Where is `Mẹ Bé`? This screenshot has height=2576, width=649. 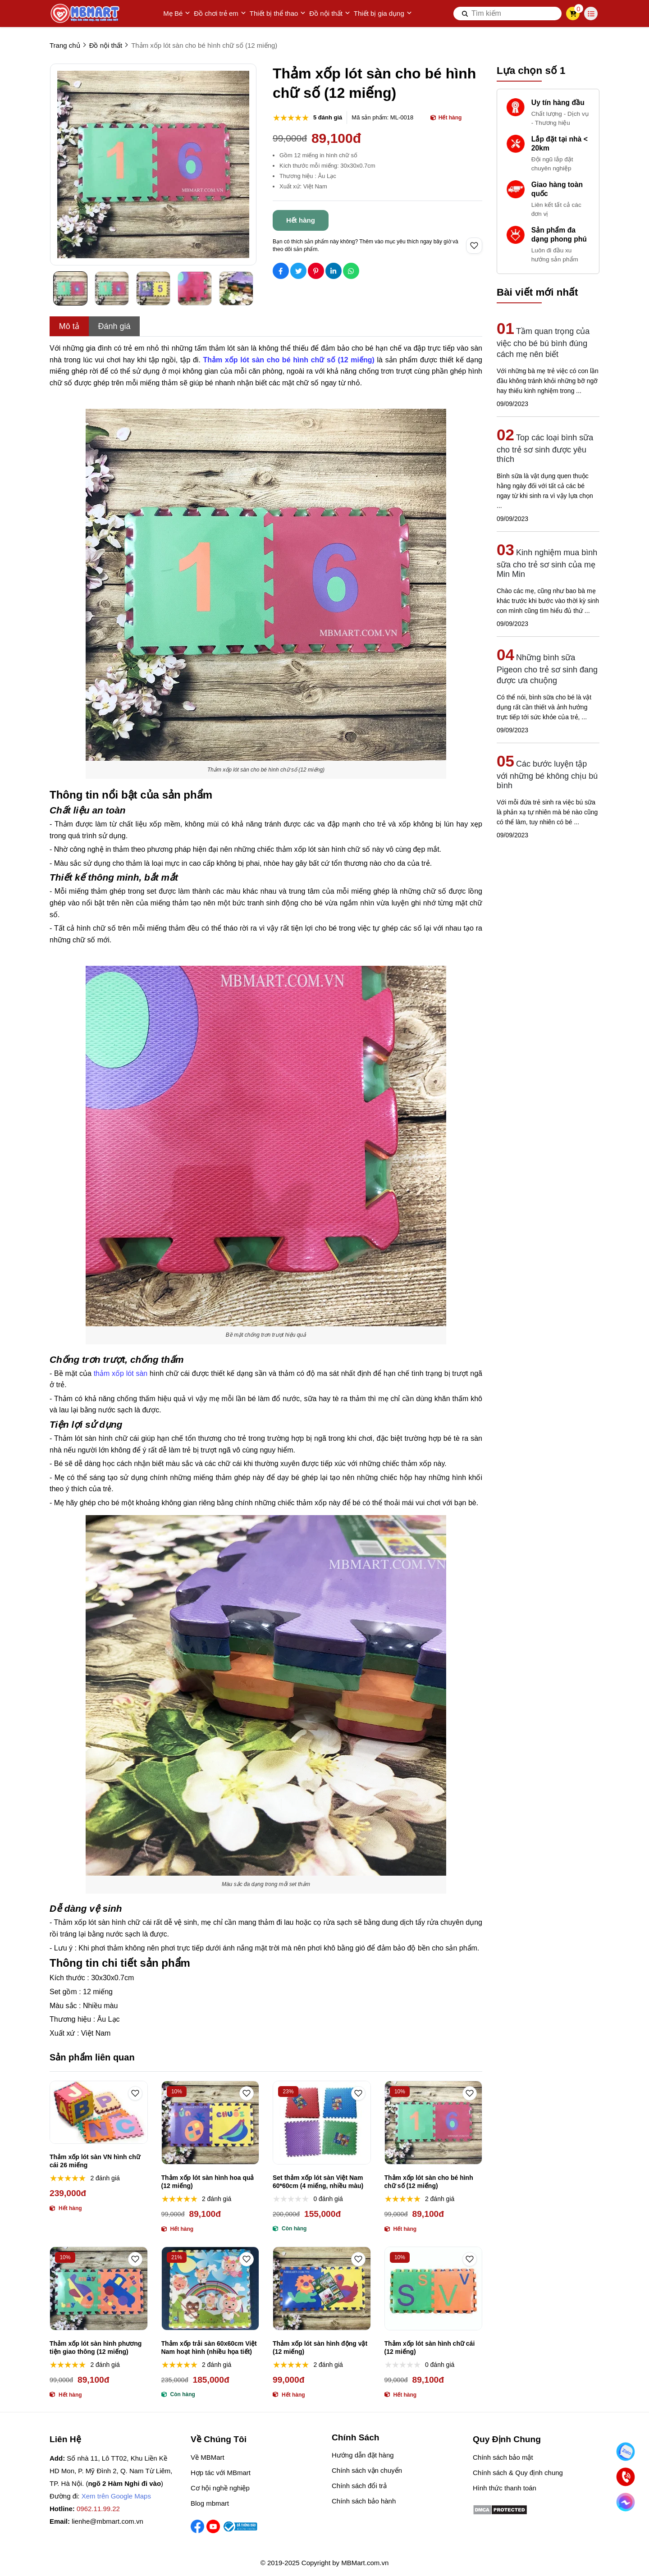
Mẹ Bé is located at coordinates (176, 13).